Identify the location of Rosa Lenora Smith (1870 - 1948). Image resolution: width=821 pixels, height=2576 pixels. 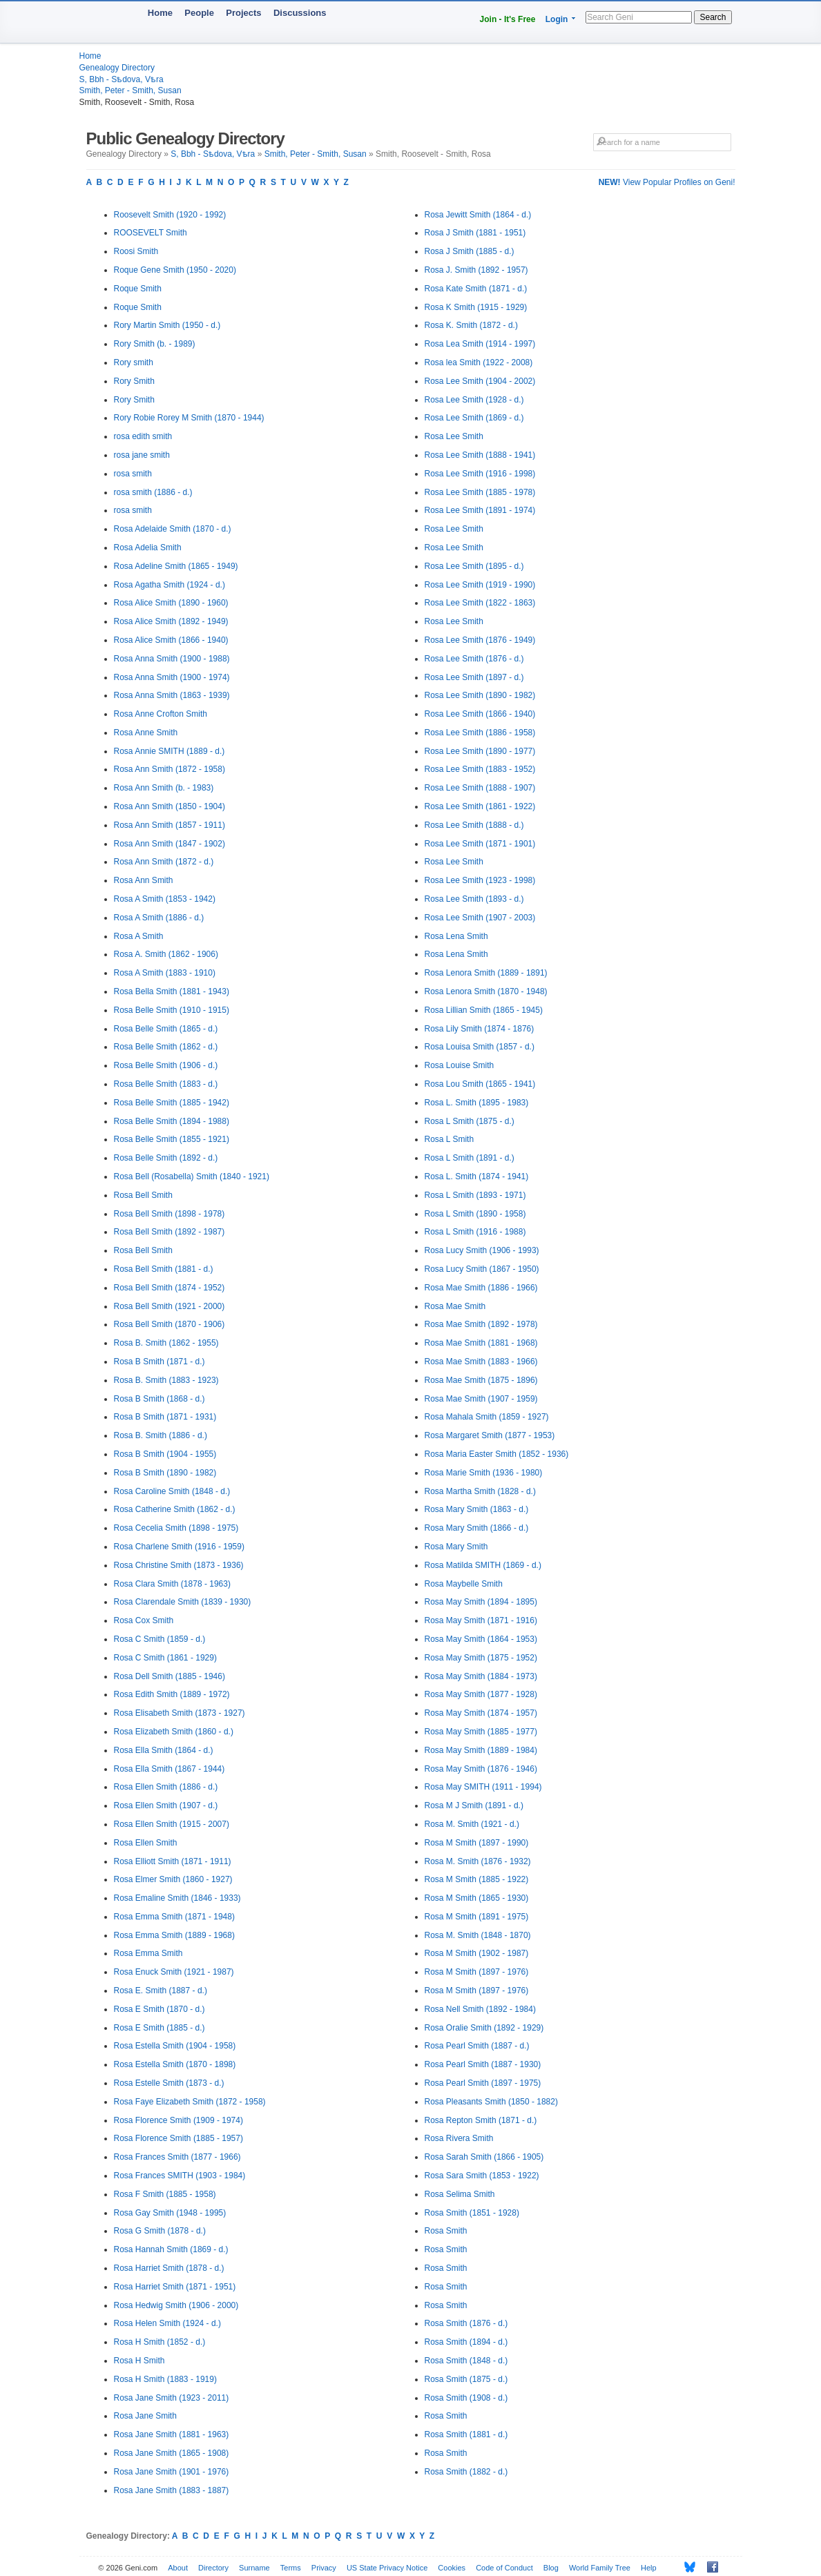
(486, 991).